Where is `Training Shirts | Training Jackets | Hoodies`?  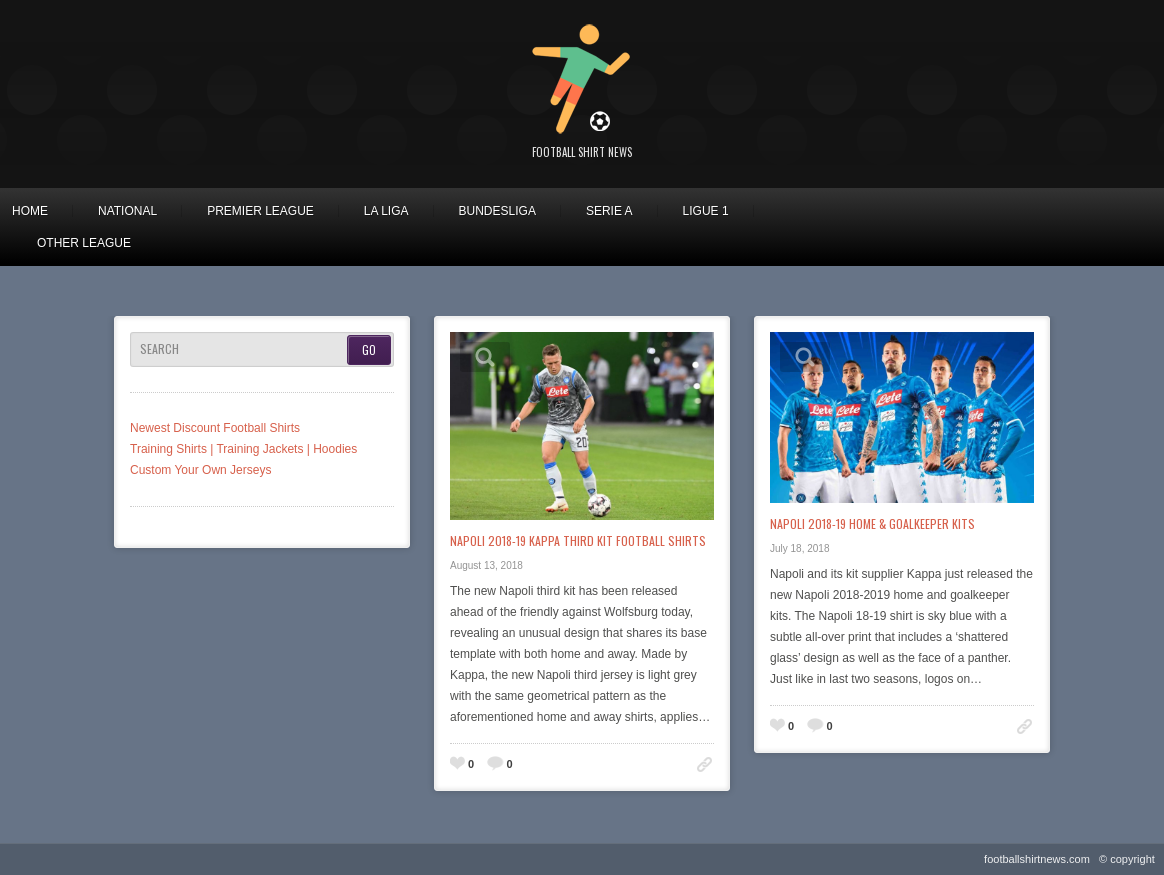
Training Shirts | Training Jackets | Hoodies is located at coordinates (243, 449).